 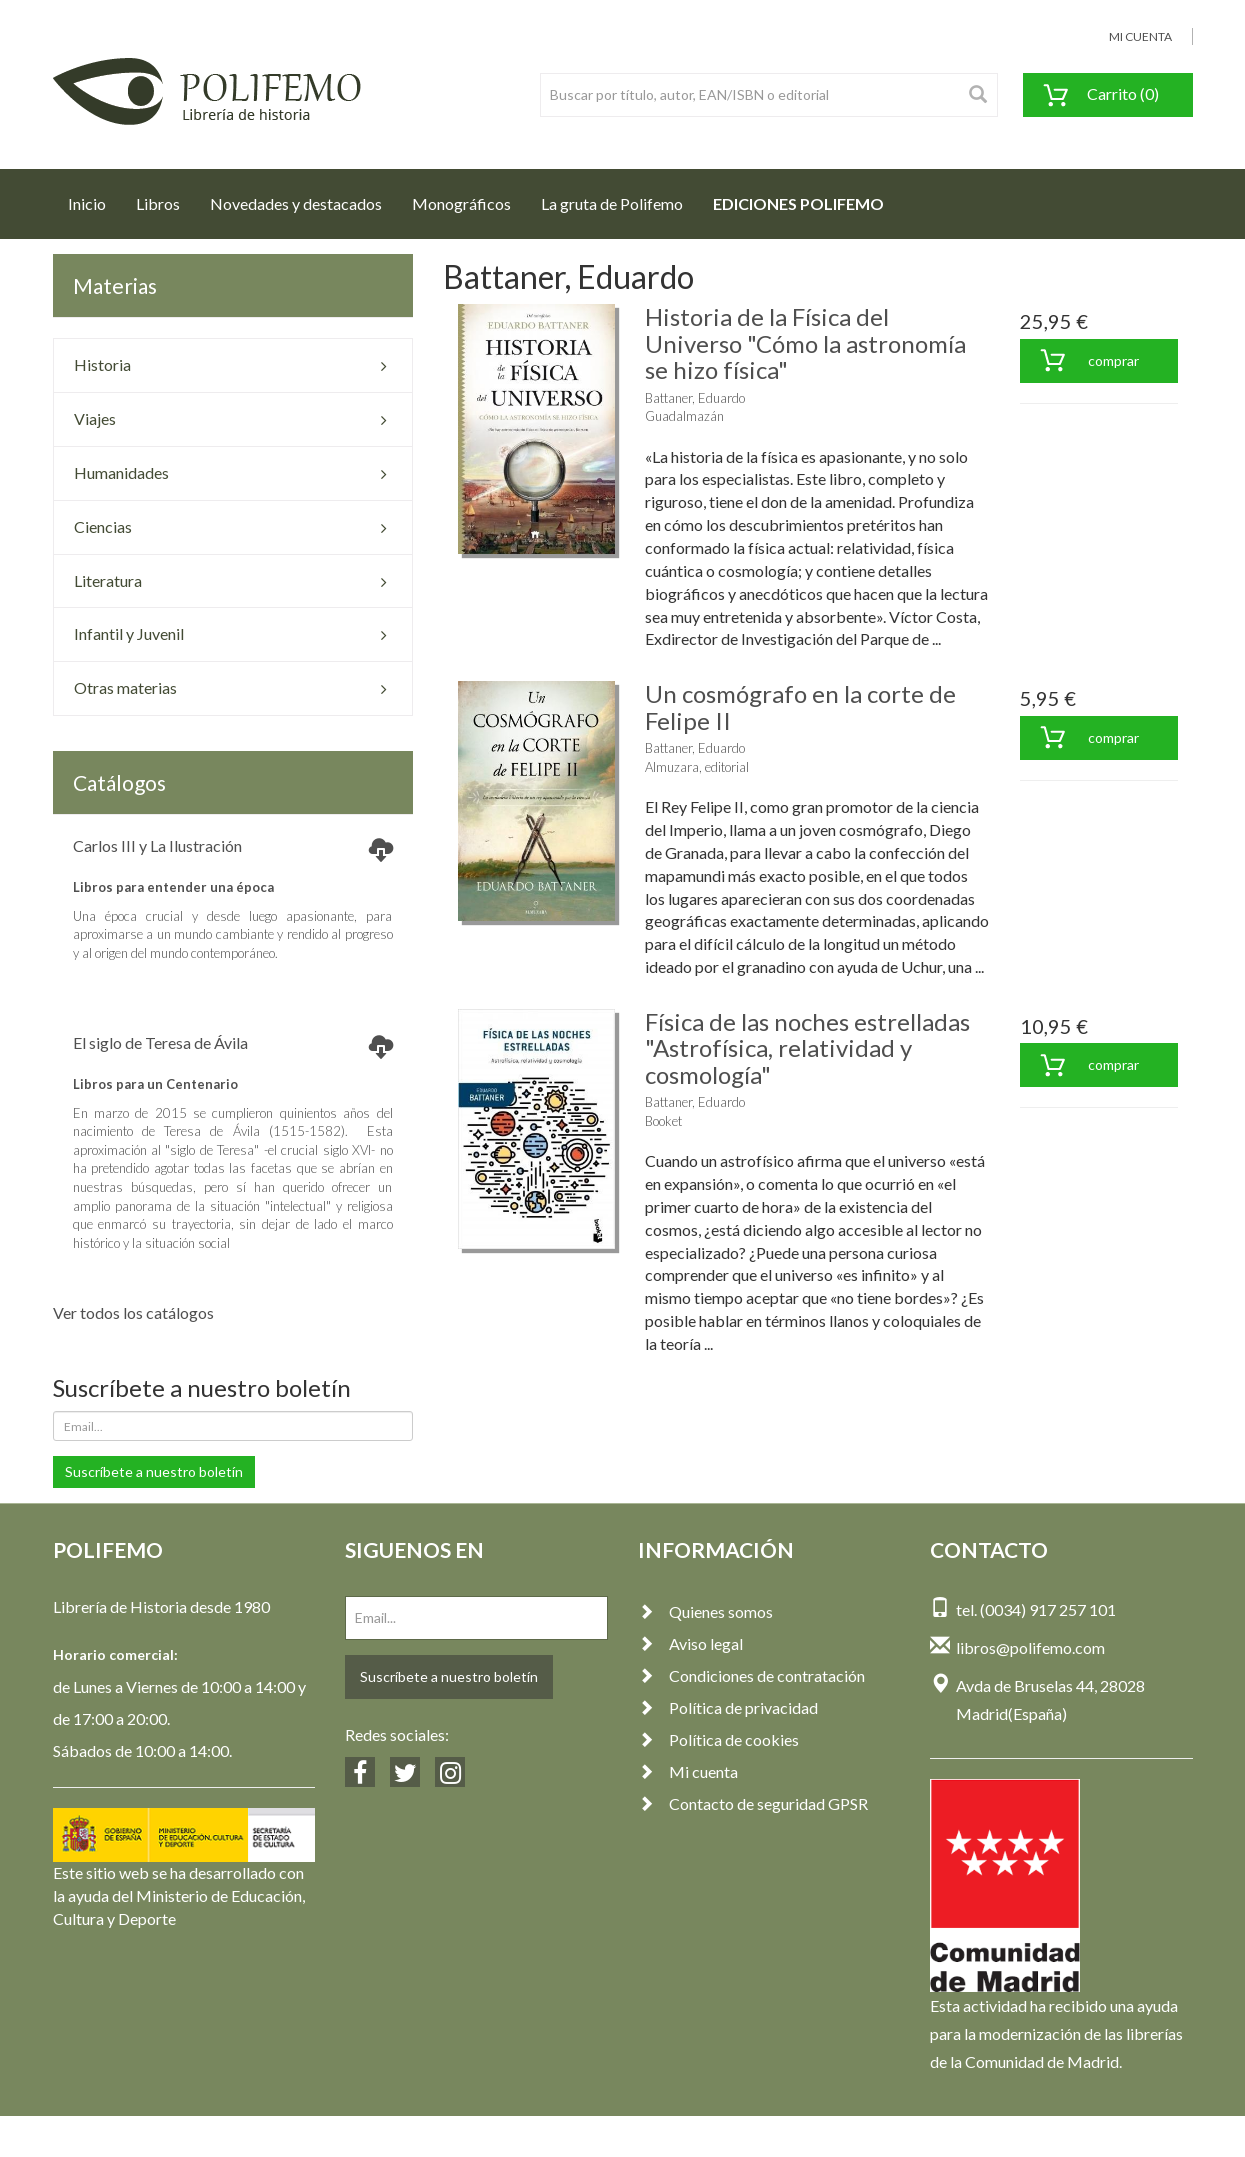 What do you see at coordinates (807, 1048) in the screenshot?
I see `Física de las noches estrelladas "Astrofísica, relatividad y cosmología"` at bounding box center [807, 1048].